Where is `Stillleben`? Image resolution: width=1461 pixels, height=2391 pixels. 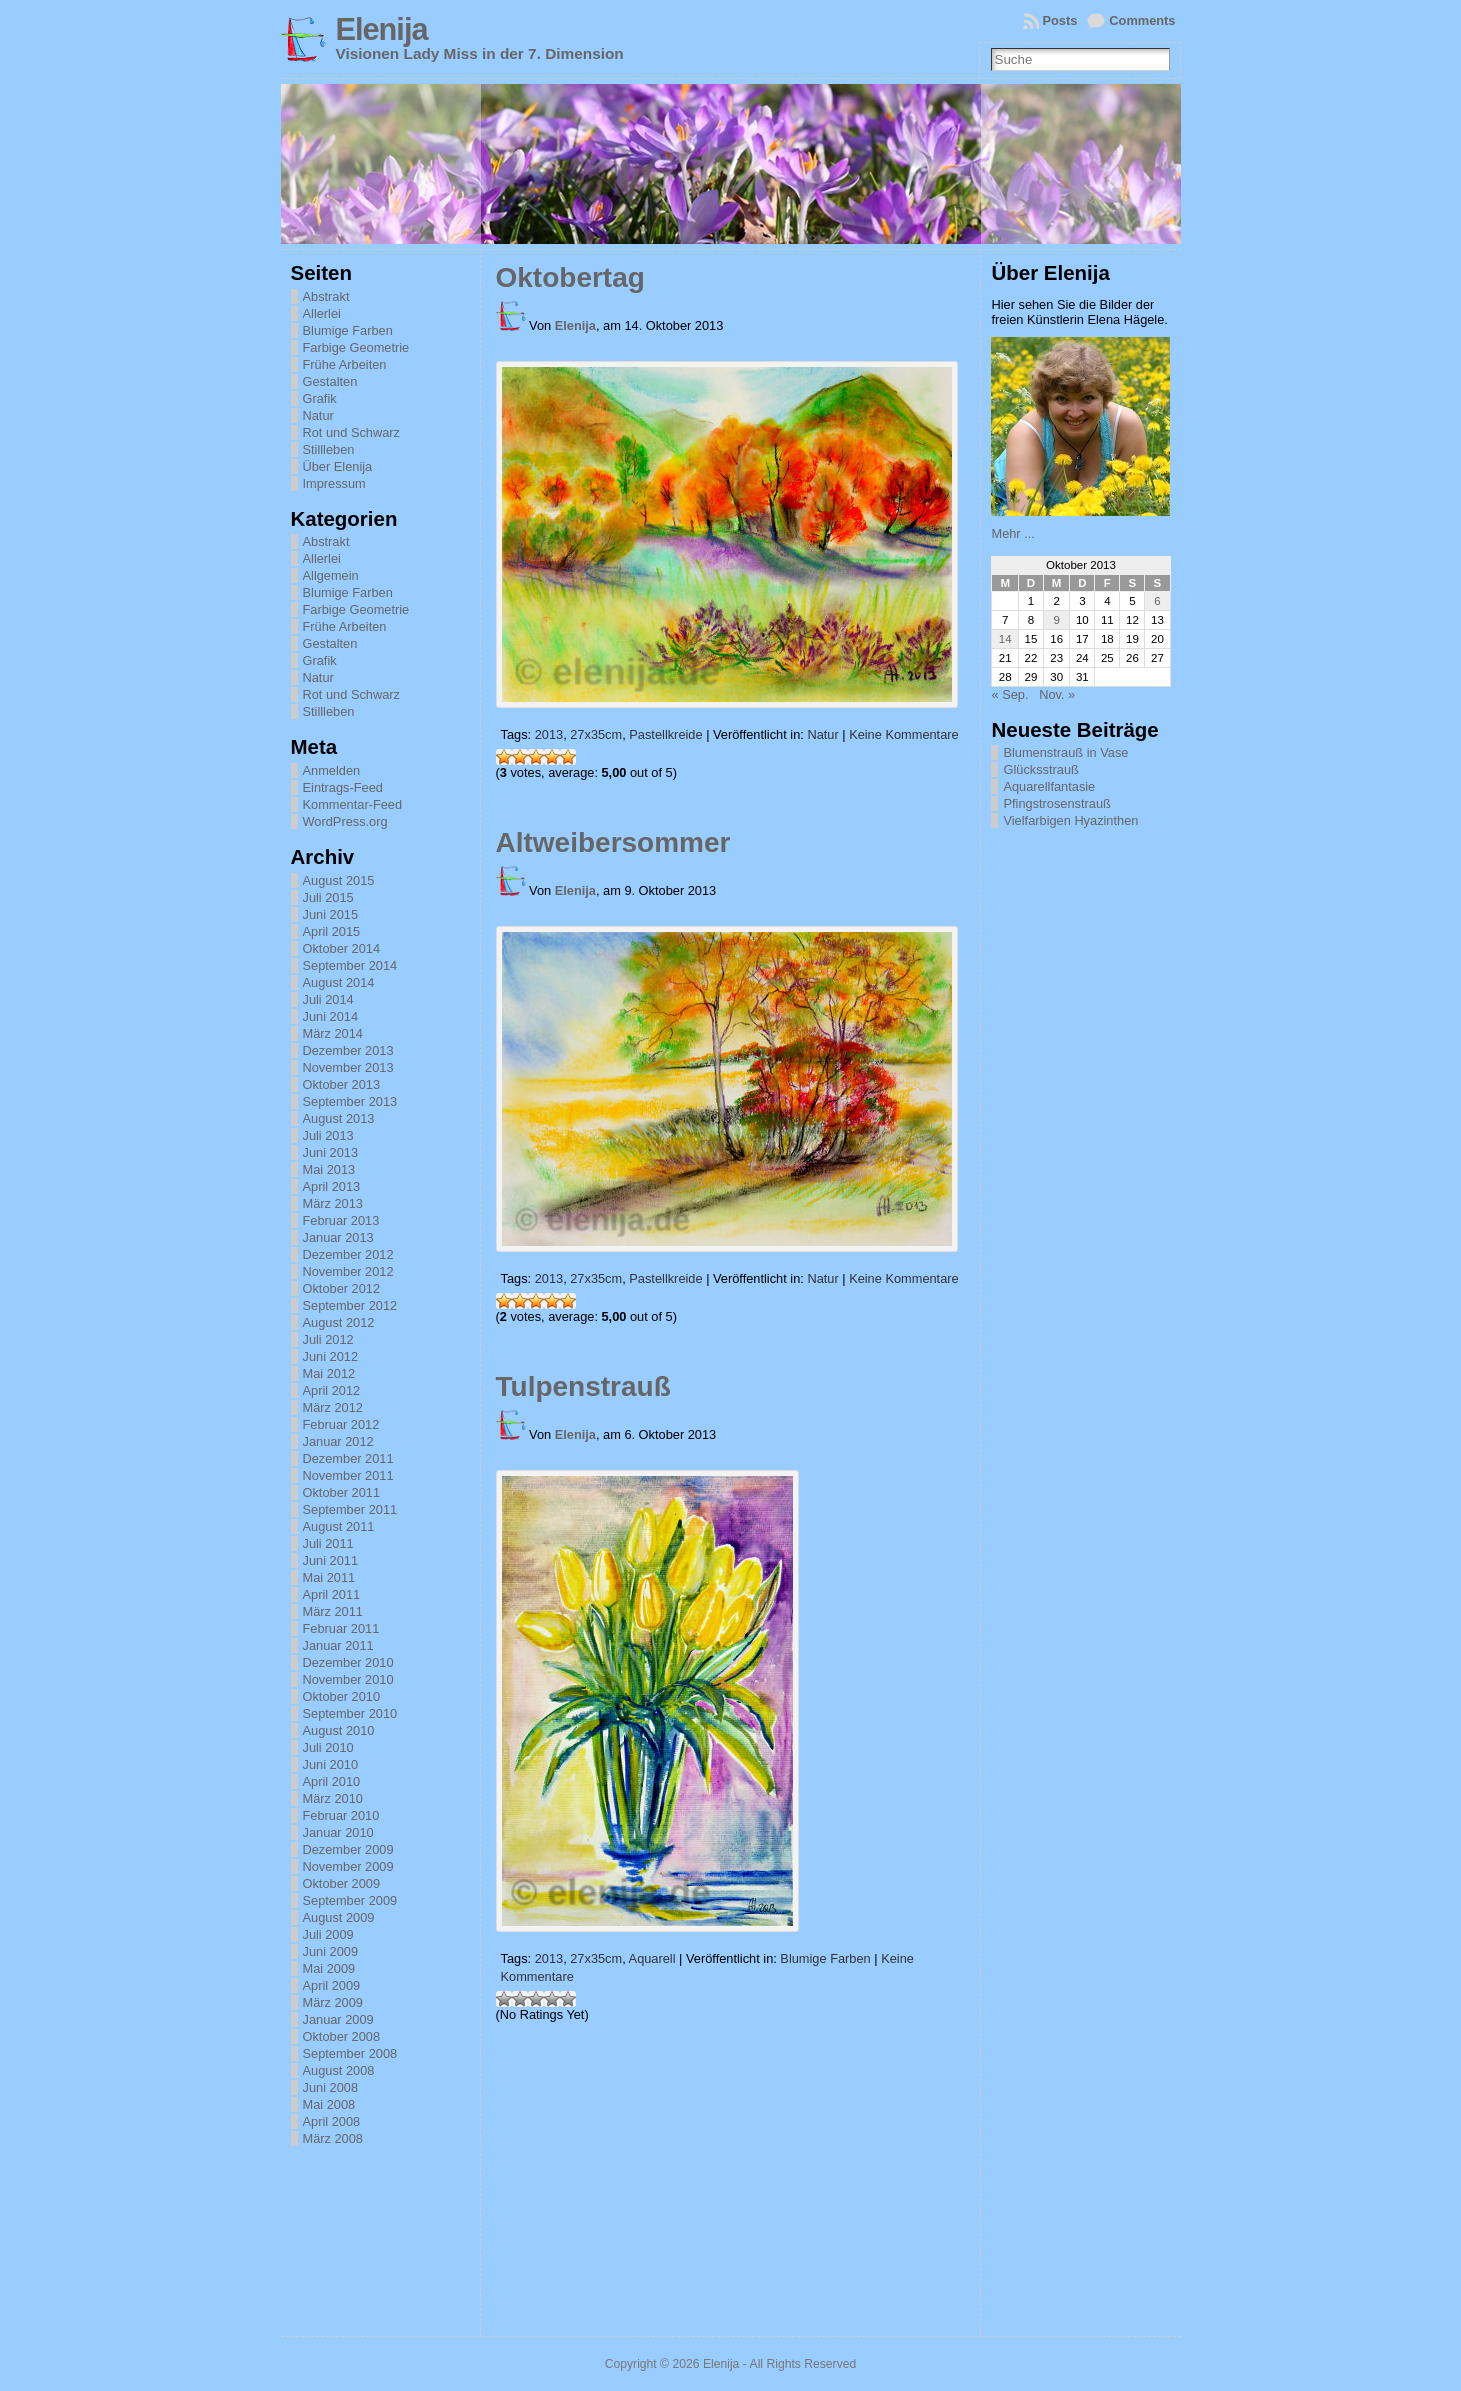 Stillleben is located at coordinates (329, 449).